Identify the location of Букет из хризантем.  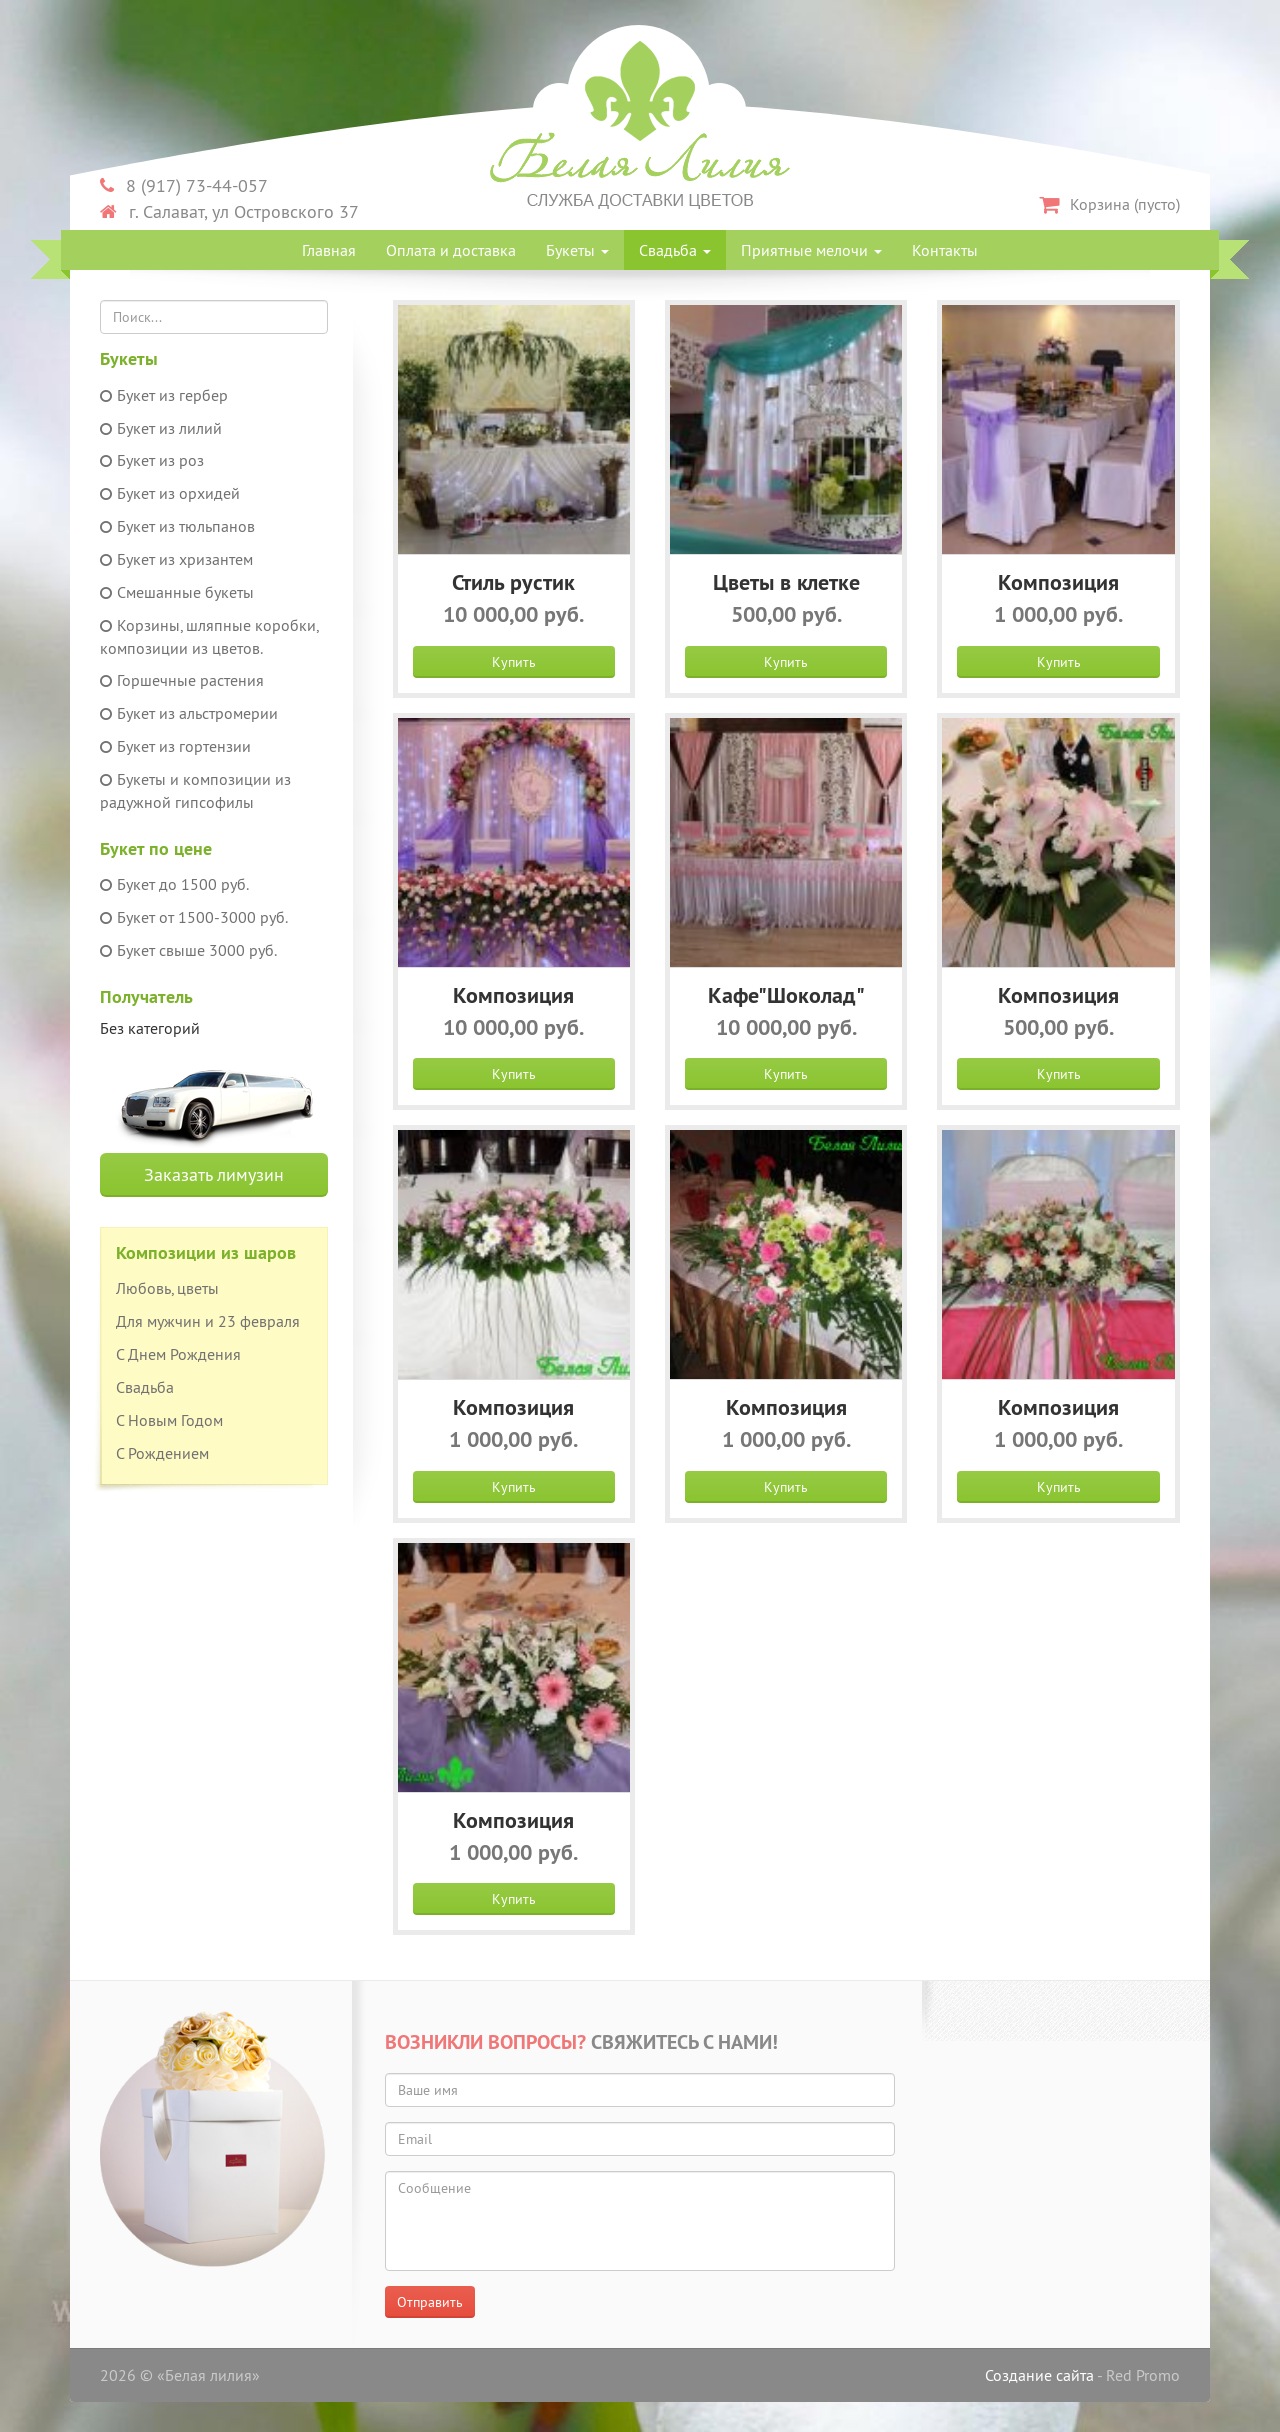
(176, 559).